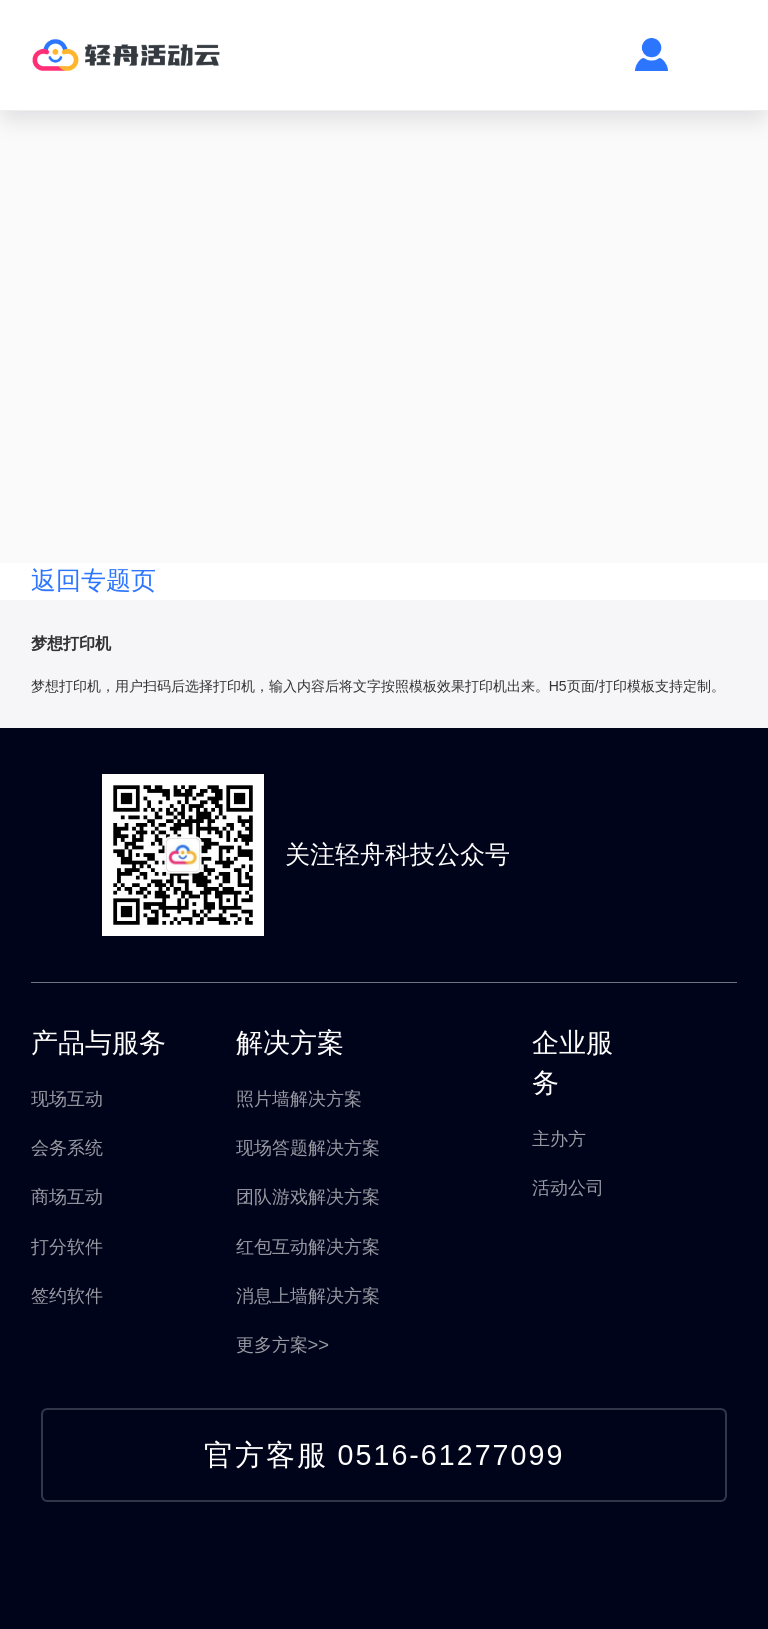 The width and height of the screenshot is (768, 1629). What do you see at coordinates (384, 1455) in the screenshot?
I see `官方客服 0516-61277099` at bounding box center [384, 1455].